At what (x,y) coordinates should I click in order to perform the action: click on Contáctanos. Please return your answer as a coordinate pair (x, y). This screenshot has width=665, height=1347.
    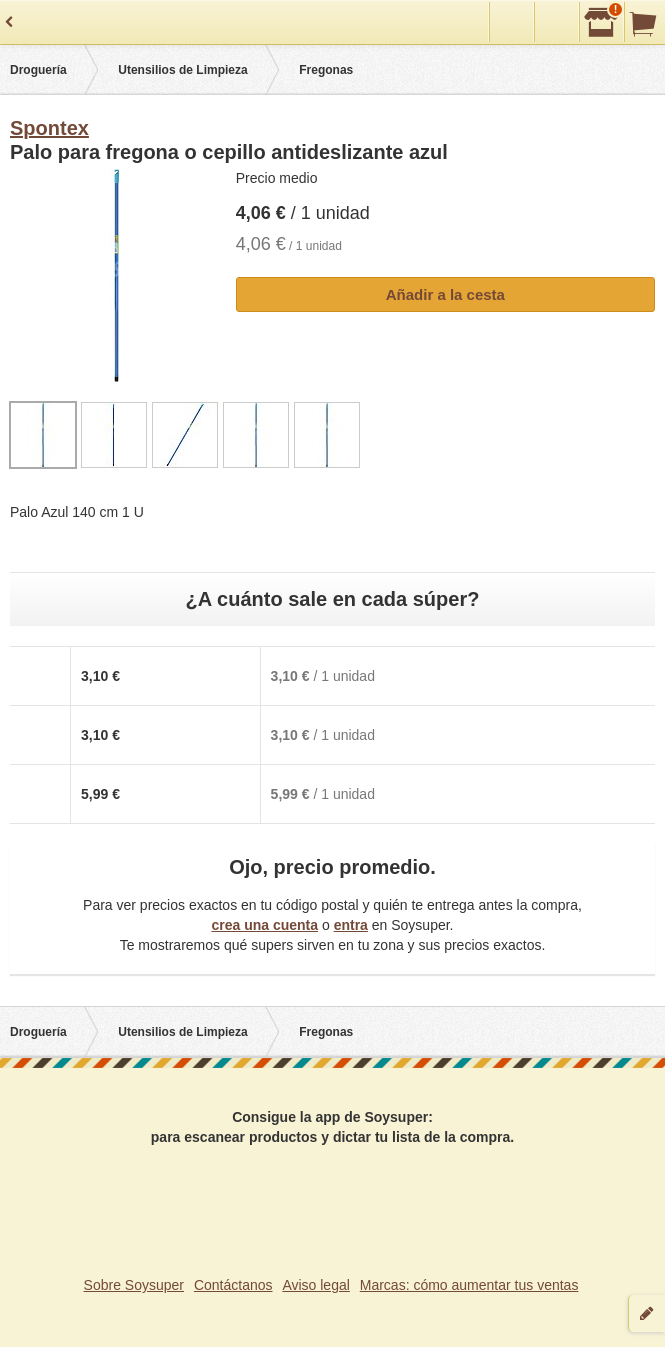
    Looking at the image, I should click on (233, 1285).